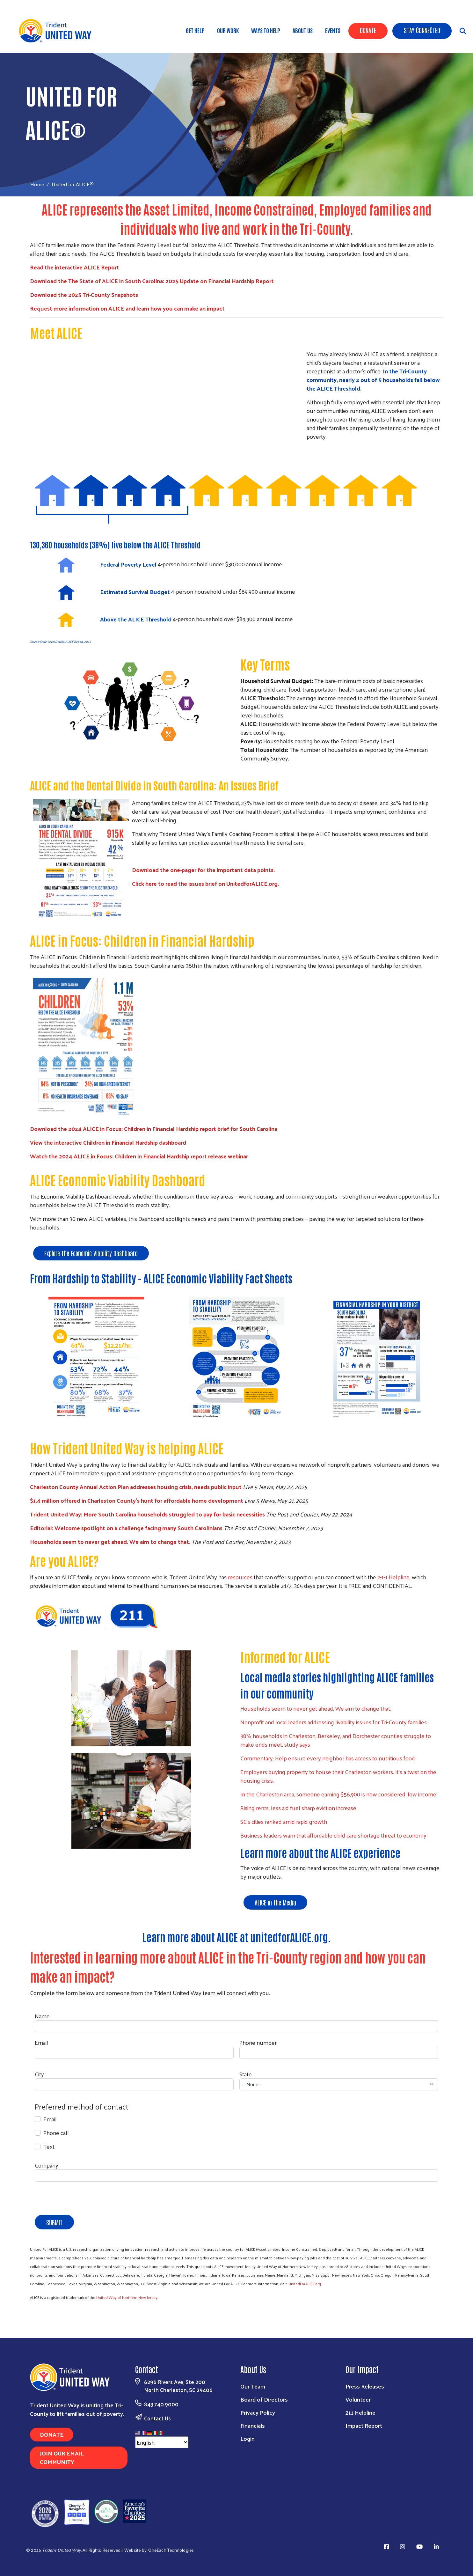  I want to click on Get Help, so click(195, 30).